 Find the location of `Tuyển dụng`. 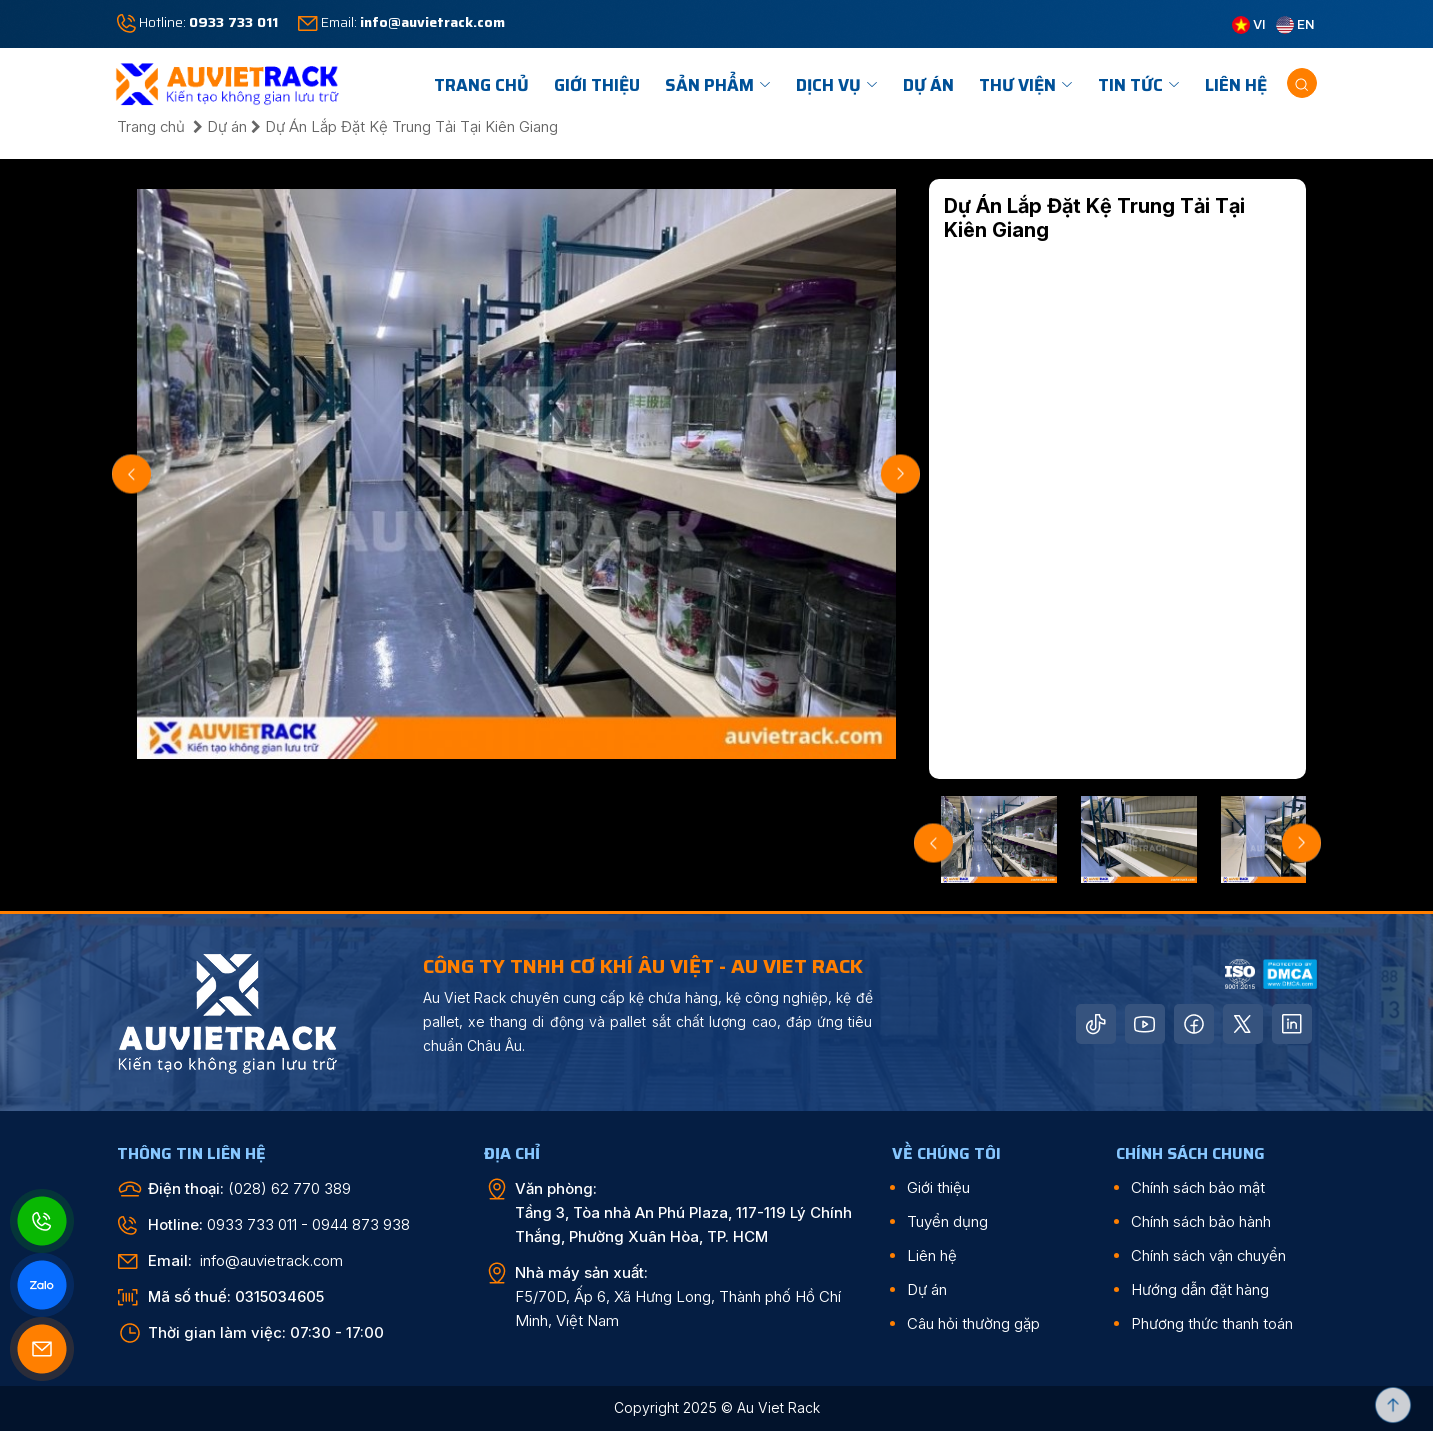

Tuyển dụng is located at coordinates (947, 1221).